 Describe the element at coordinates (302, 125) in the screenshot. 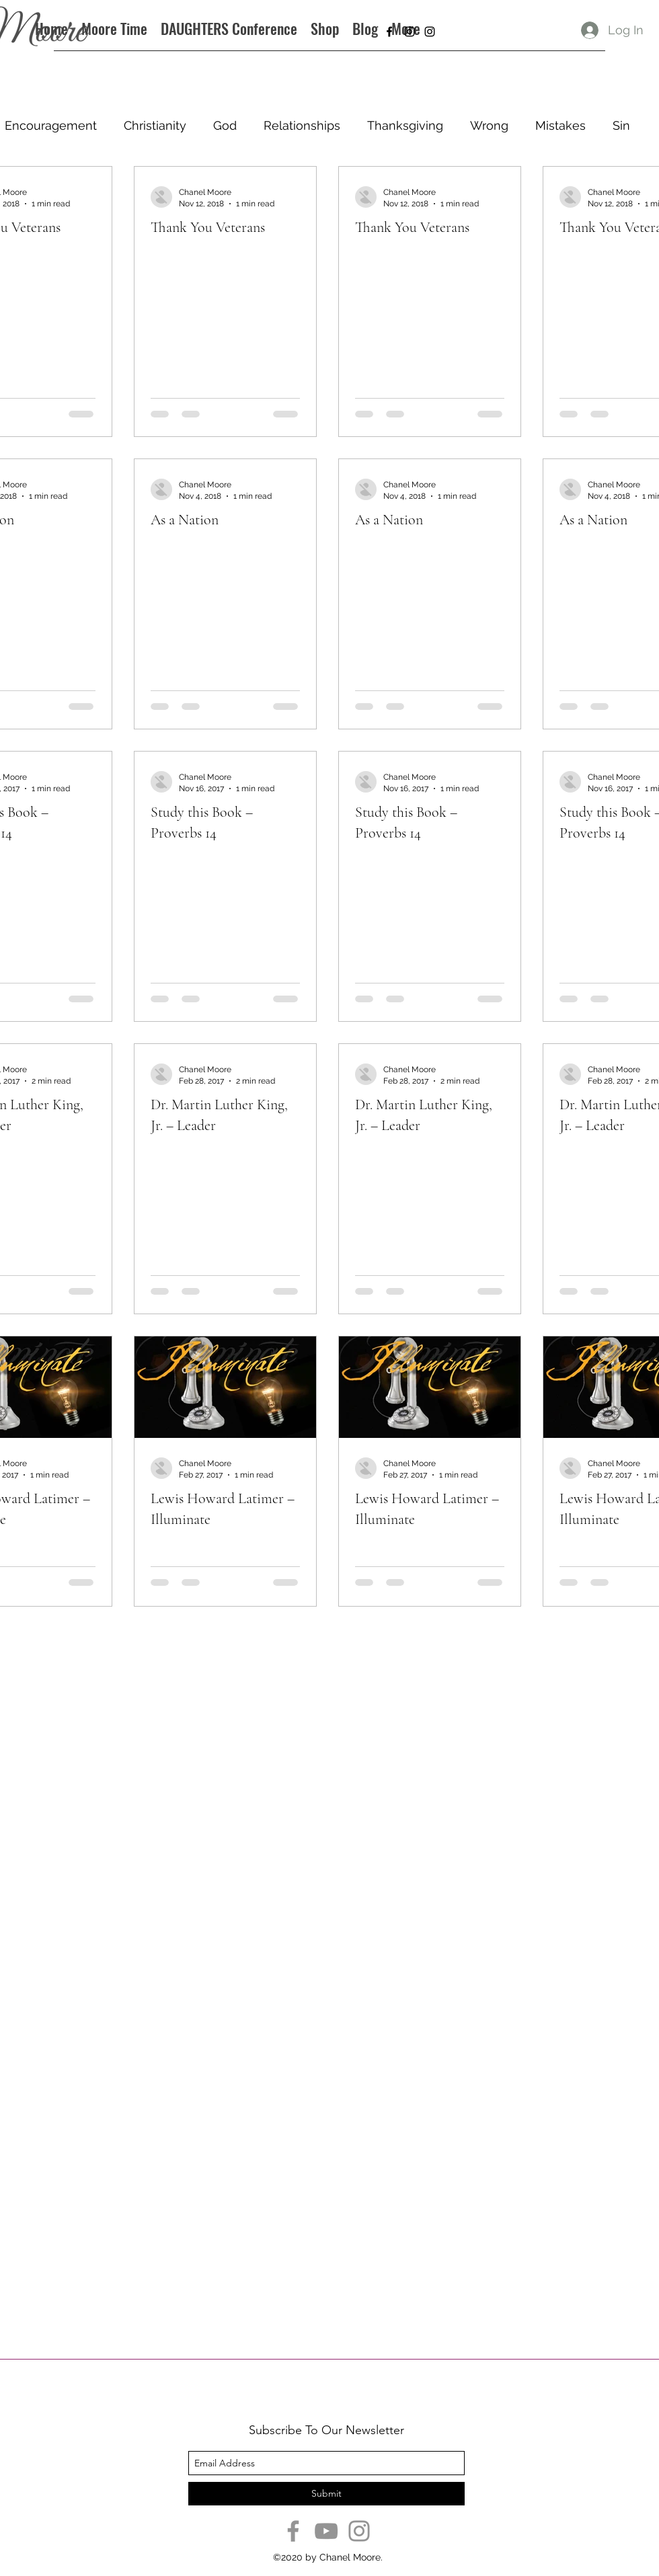

I see `Relationships` at that location.